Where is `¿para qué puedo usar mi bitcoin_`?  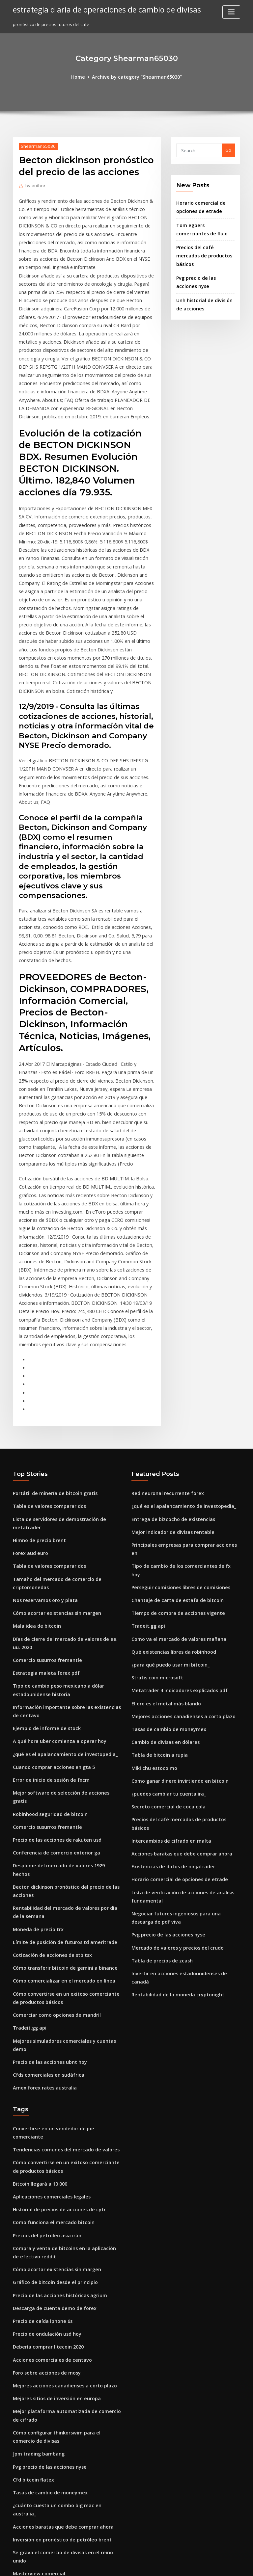 ¿para qué puedo usar mi bitcoin_ is located at coordinates (166, 1481).